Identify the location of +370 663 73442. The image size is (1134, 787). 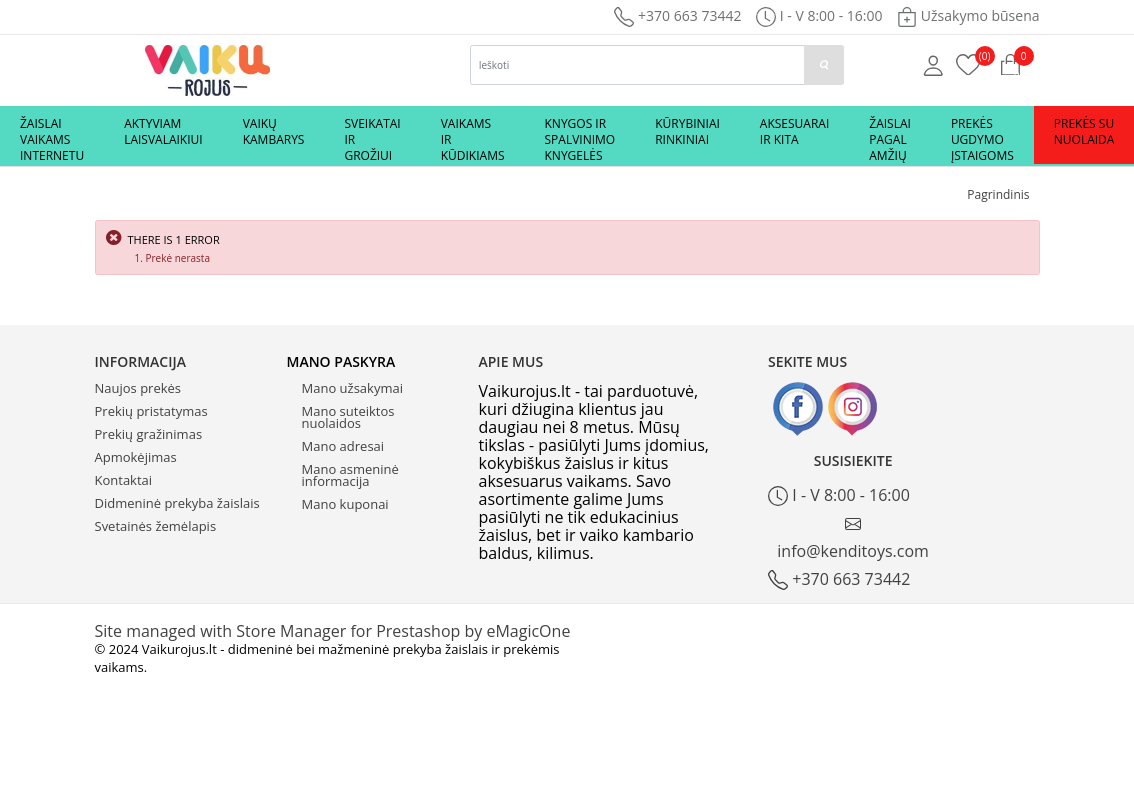
(677, 15).